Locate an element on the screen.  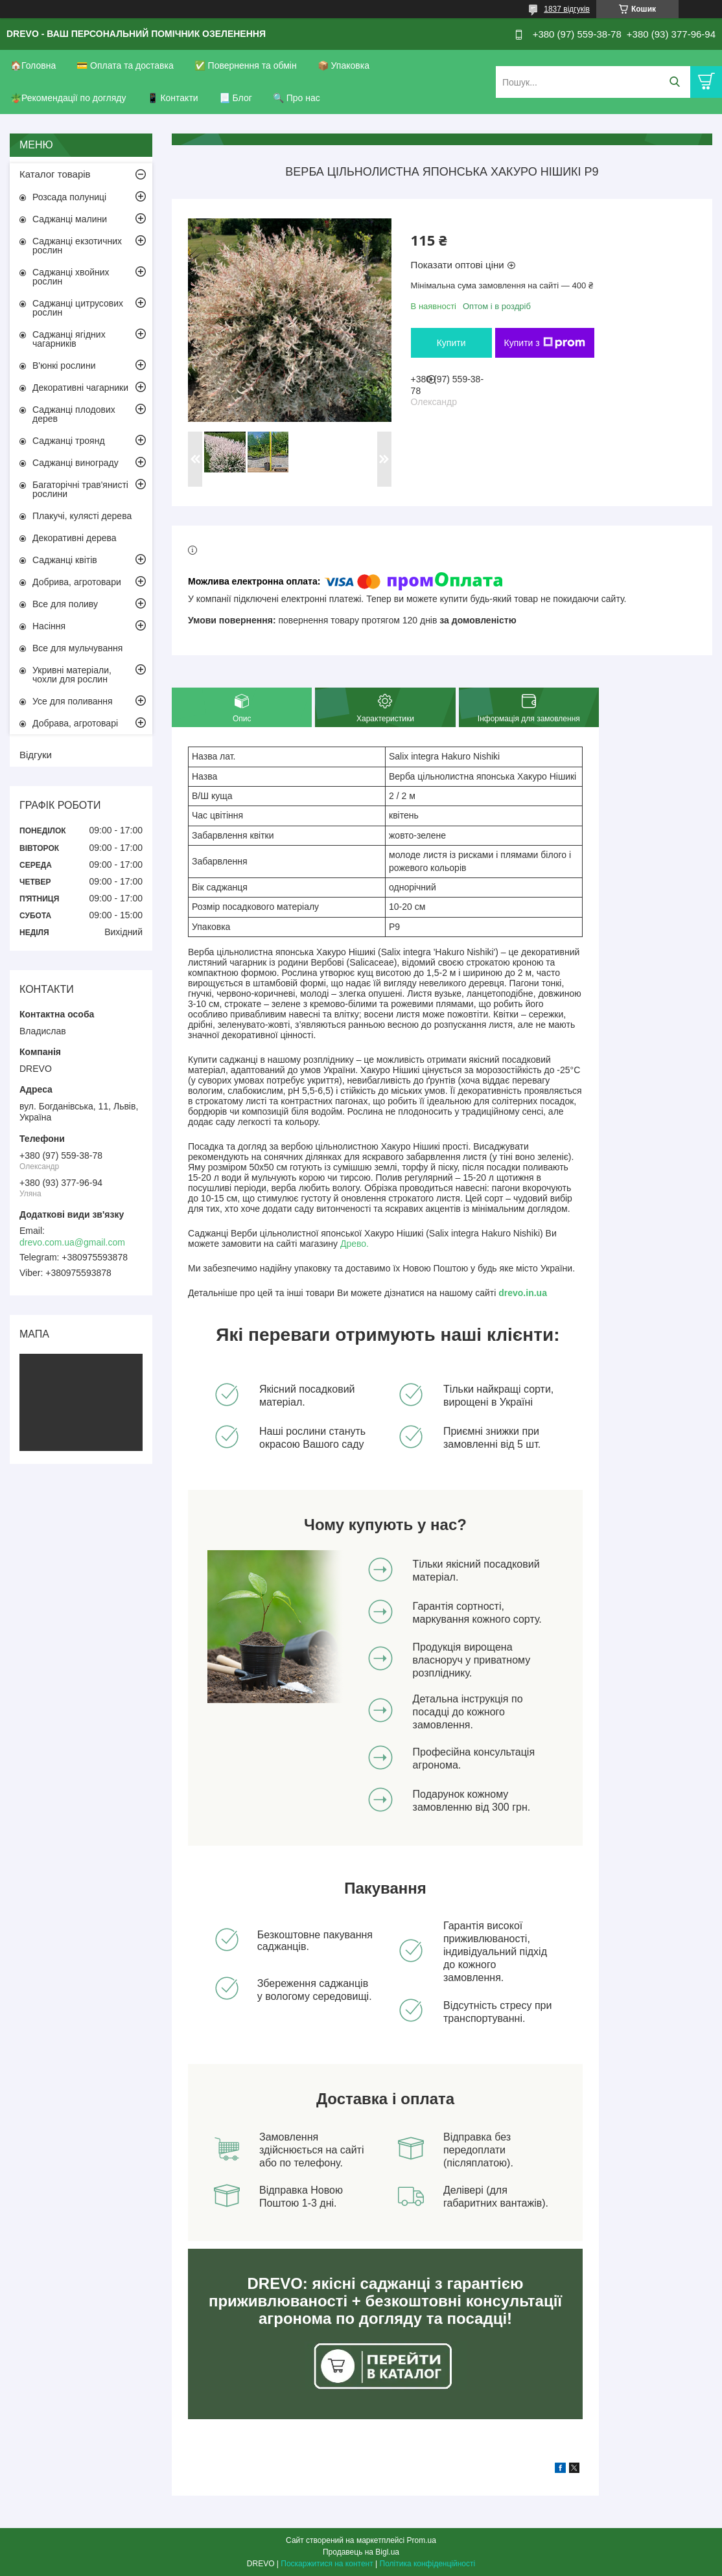
Саджанці ягідних чагарників is located at coordinates (69, 339).